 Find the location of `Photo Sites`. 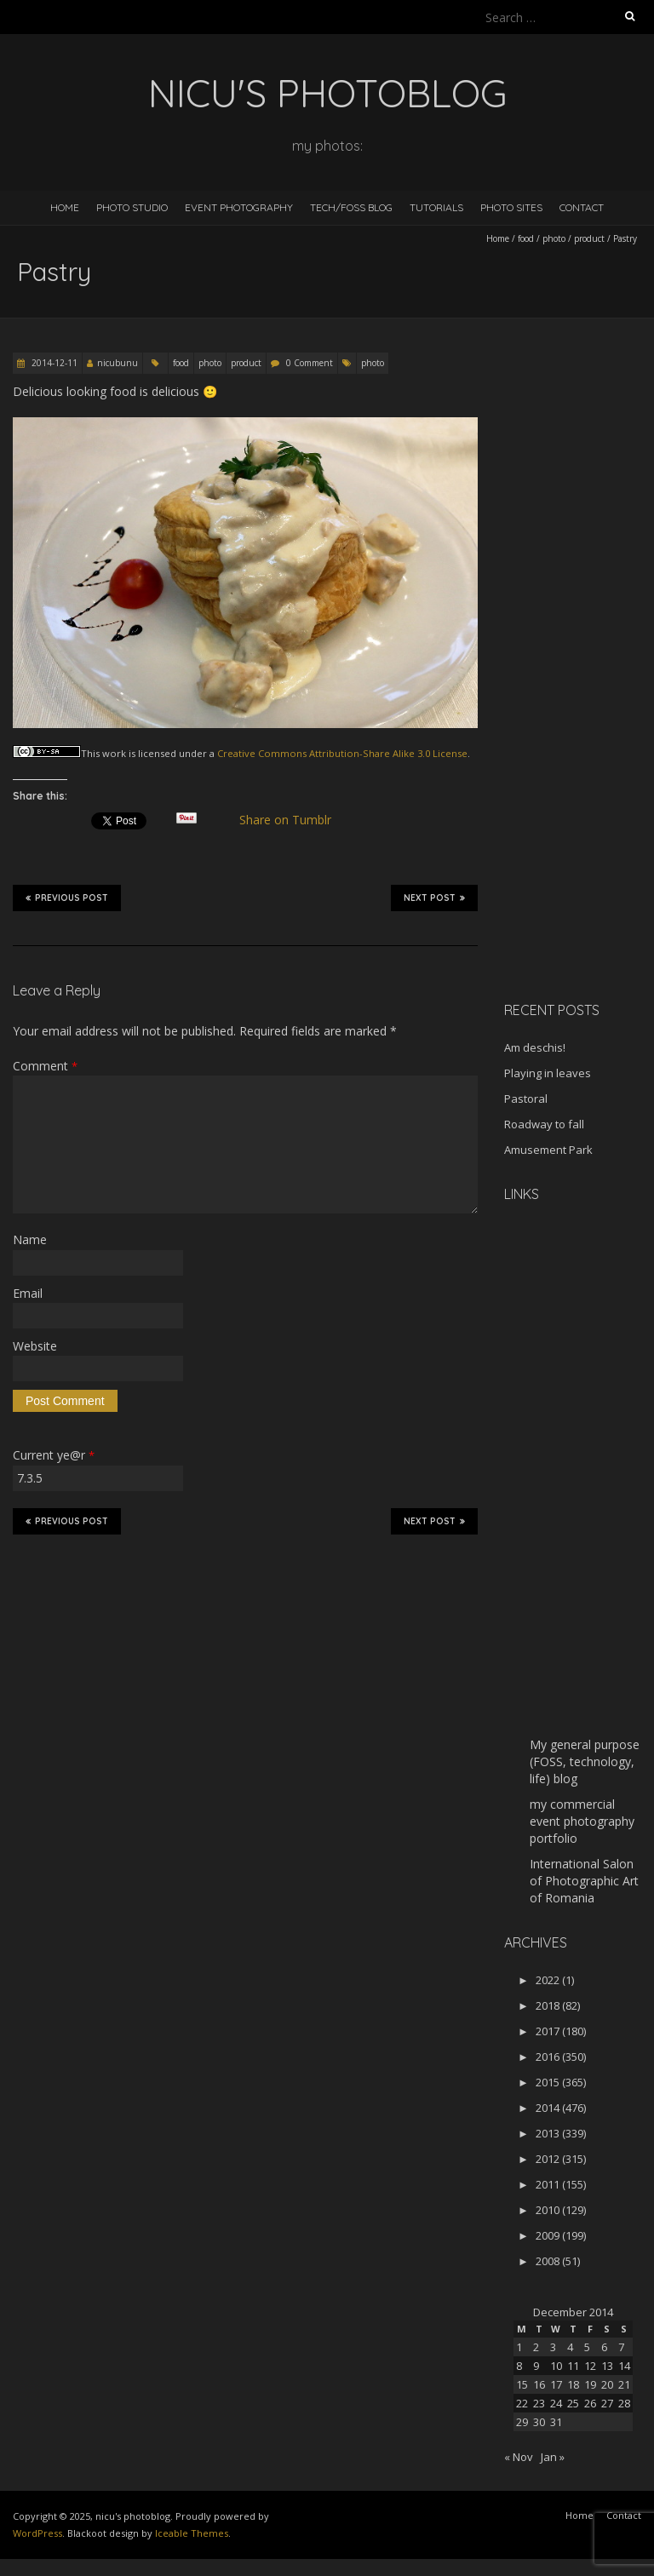

Photo Sites is located at coordinates (511, 207).